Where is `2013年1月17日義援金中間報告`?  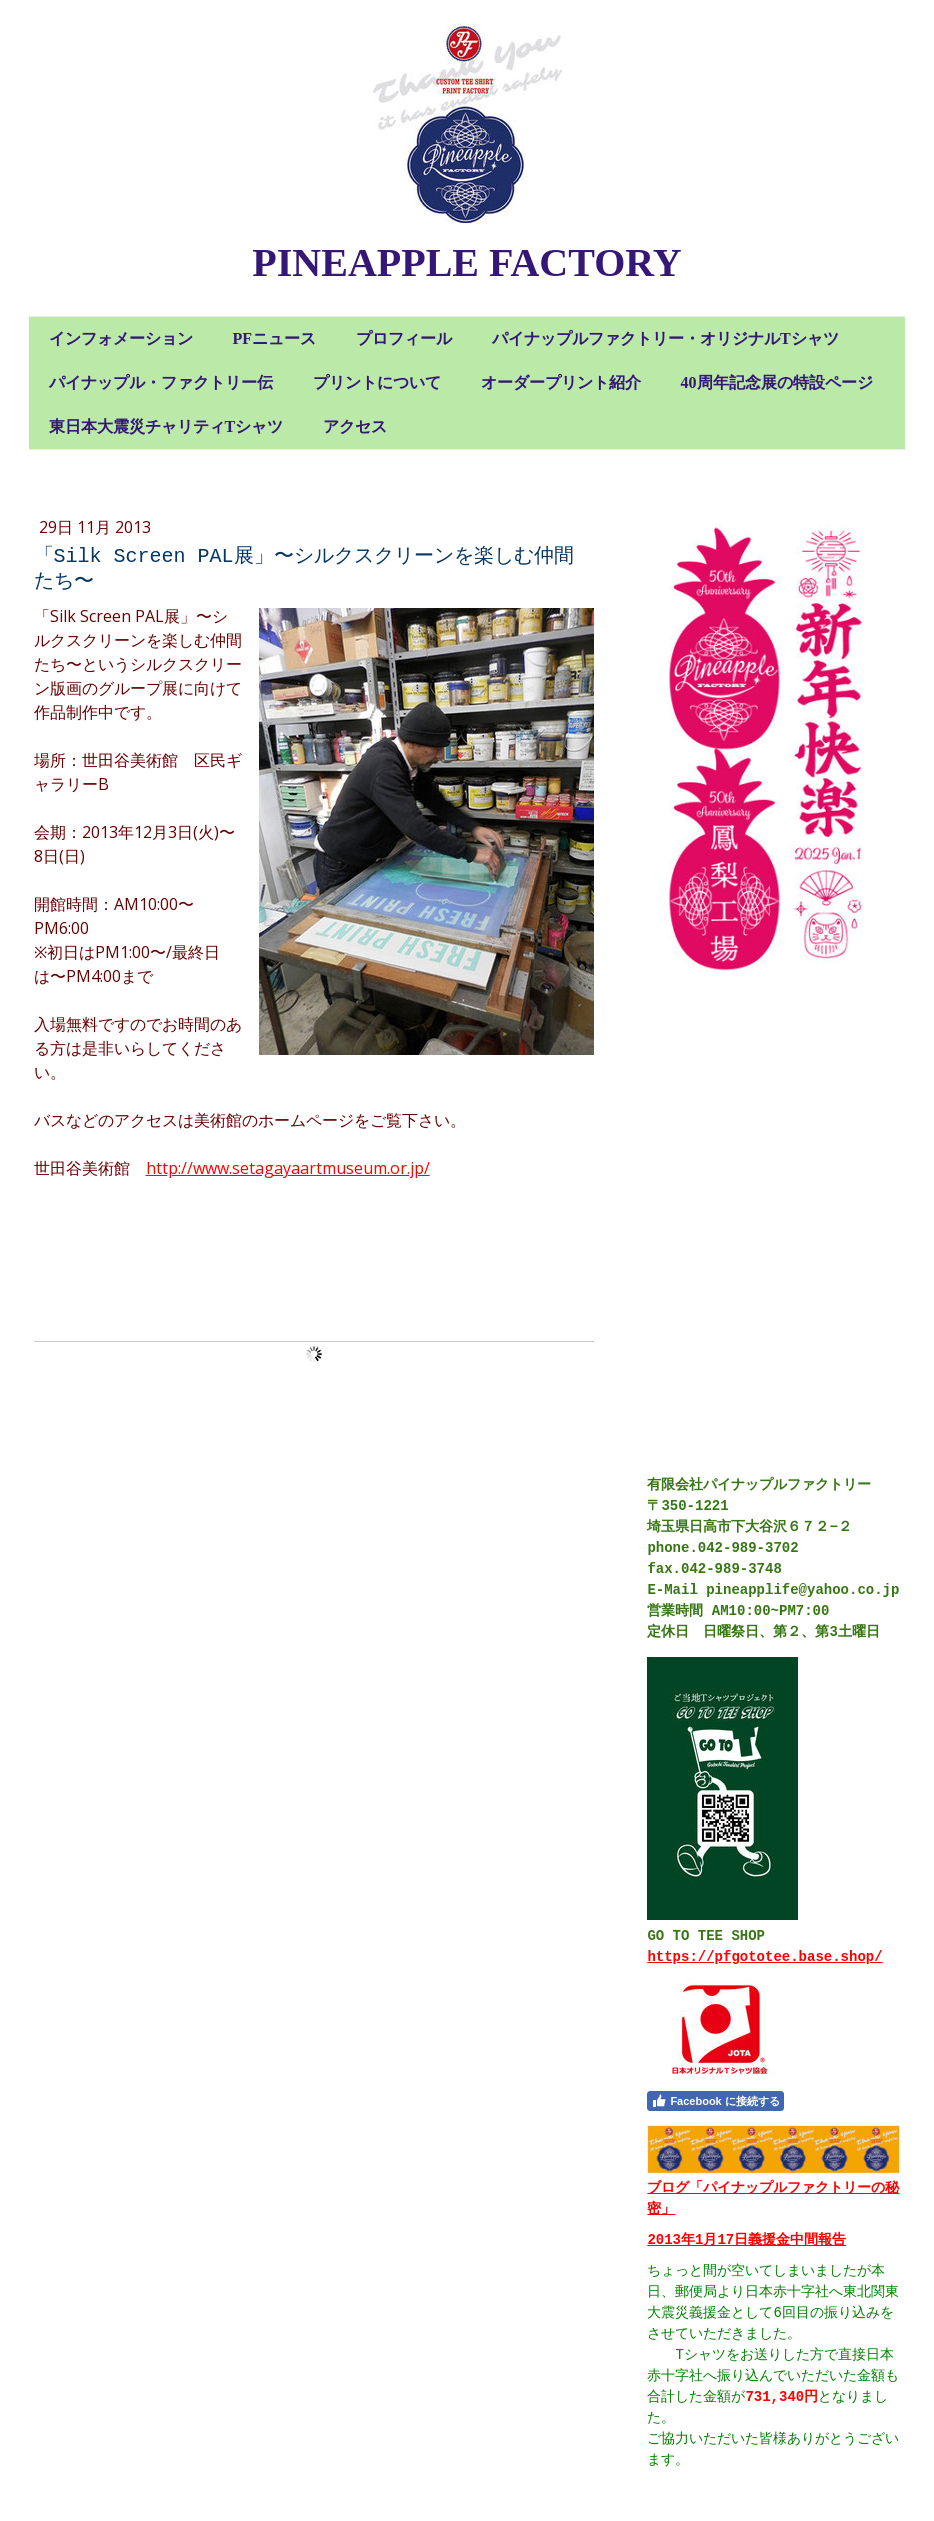 2013年1月17日義援金中間報告 is located at coordinates (746, 2240).